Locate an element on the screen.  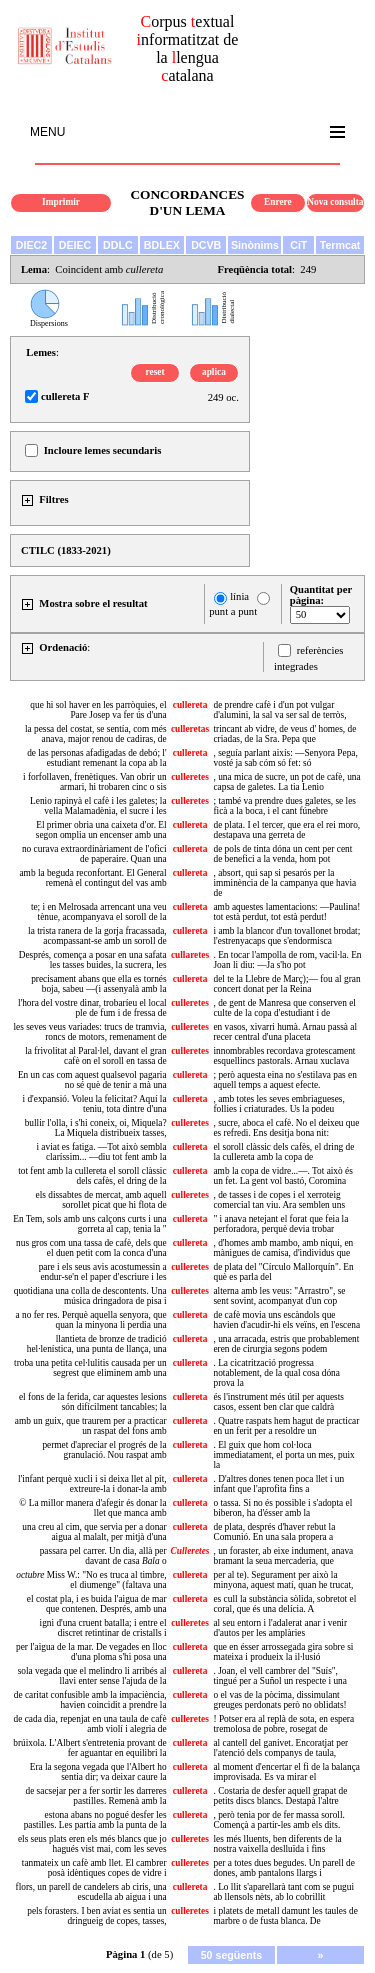
de cada dia, repenjat en una taula de cafè amb violí i alegria de is located at coordinates (90, 1724).